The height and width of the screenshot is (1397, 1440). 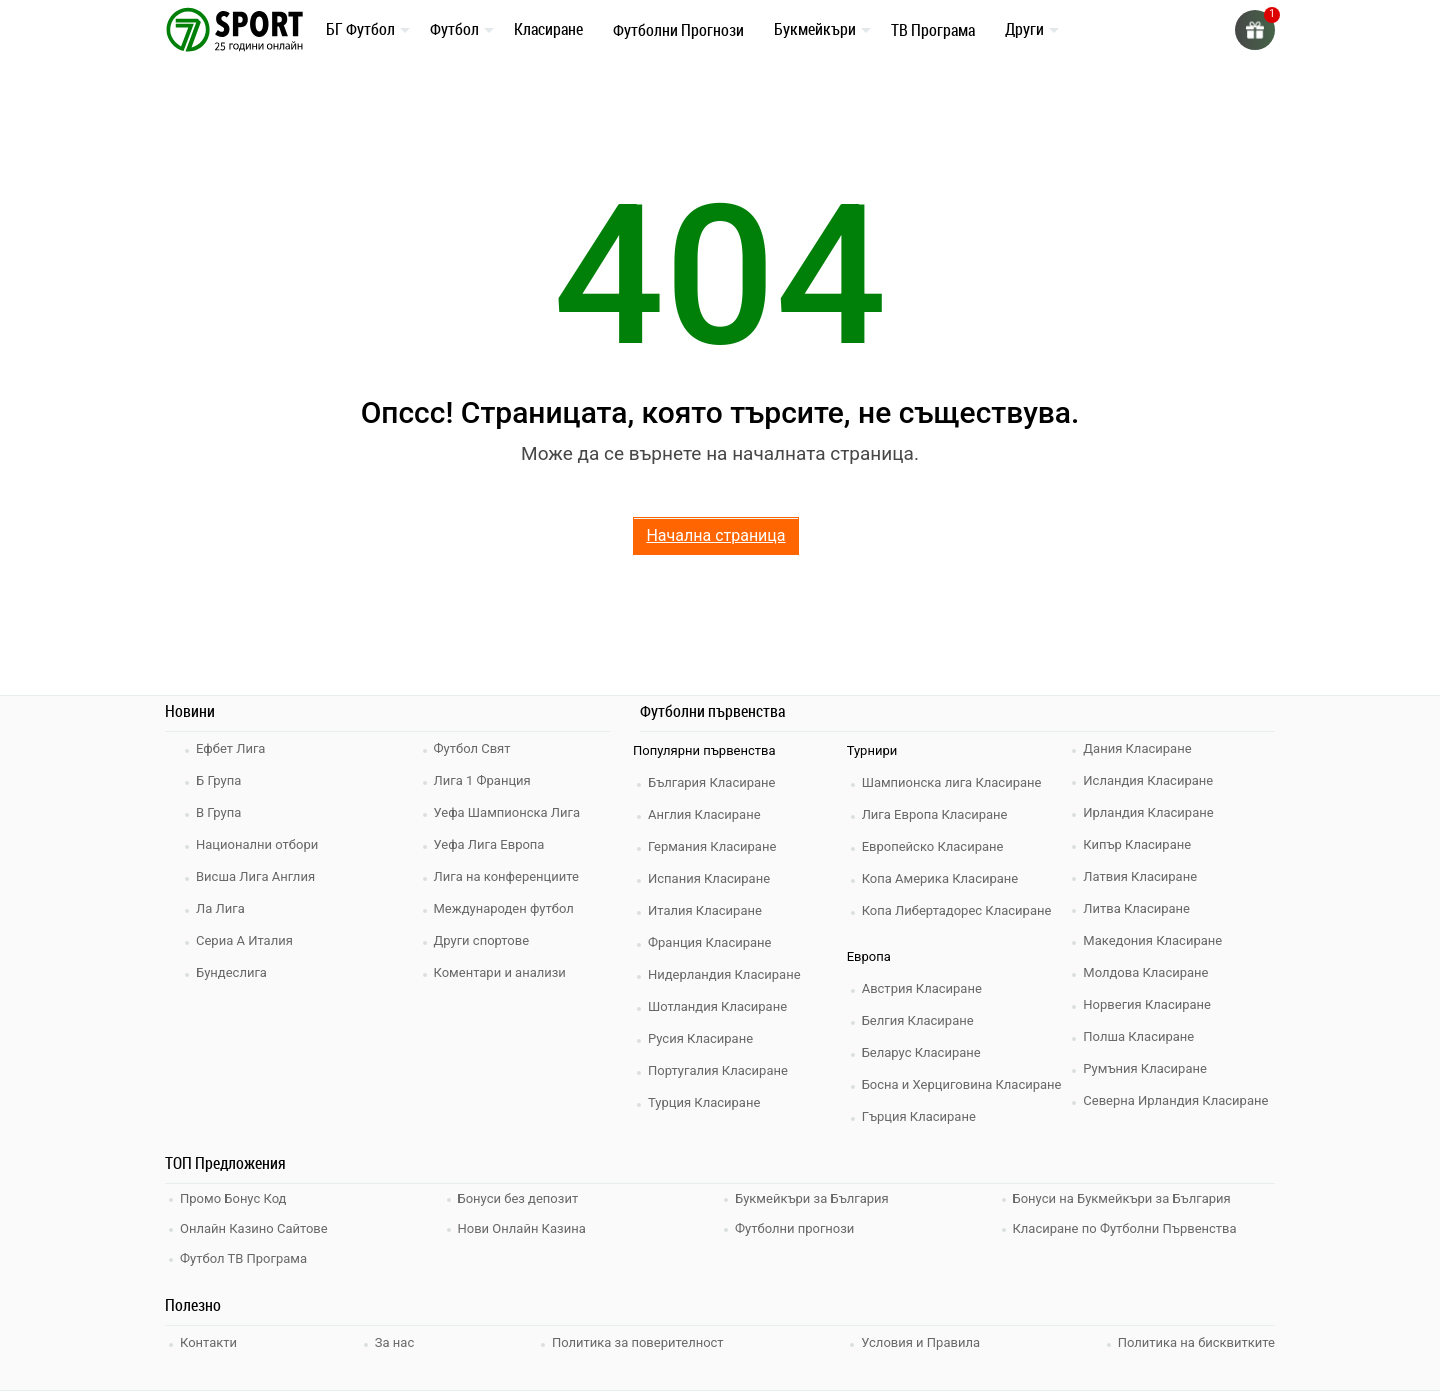 I want to click on Испания Класиране, so click(x=709, y=878).